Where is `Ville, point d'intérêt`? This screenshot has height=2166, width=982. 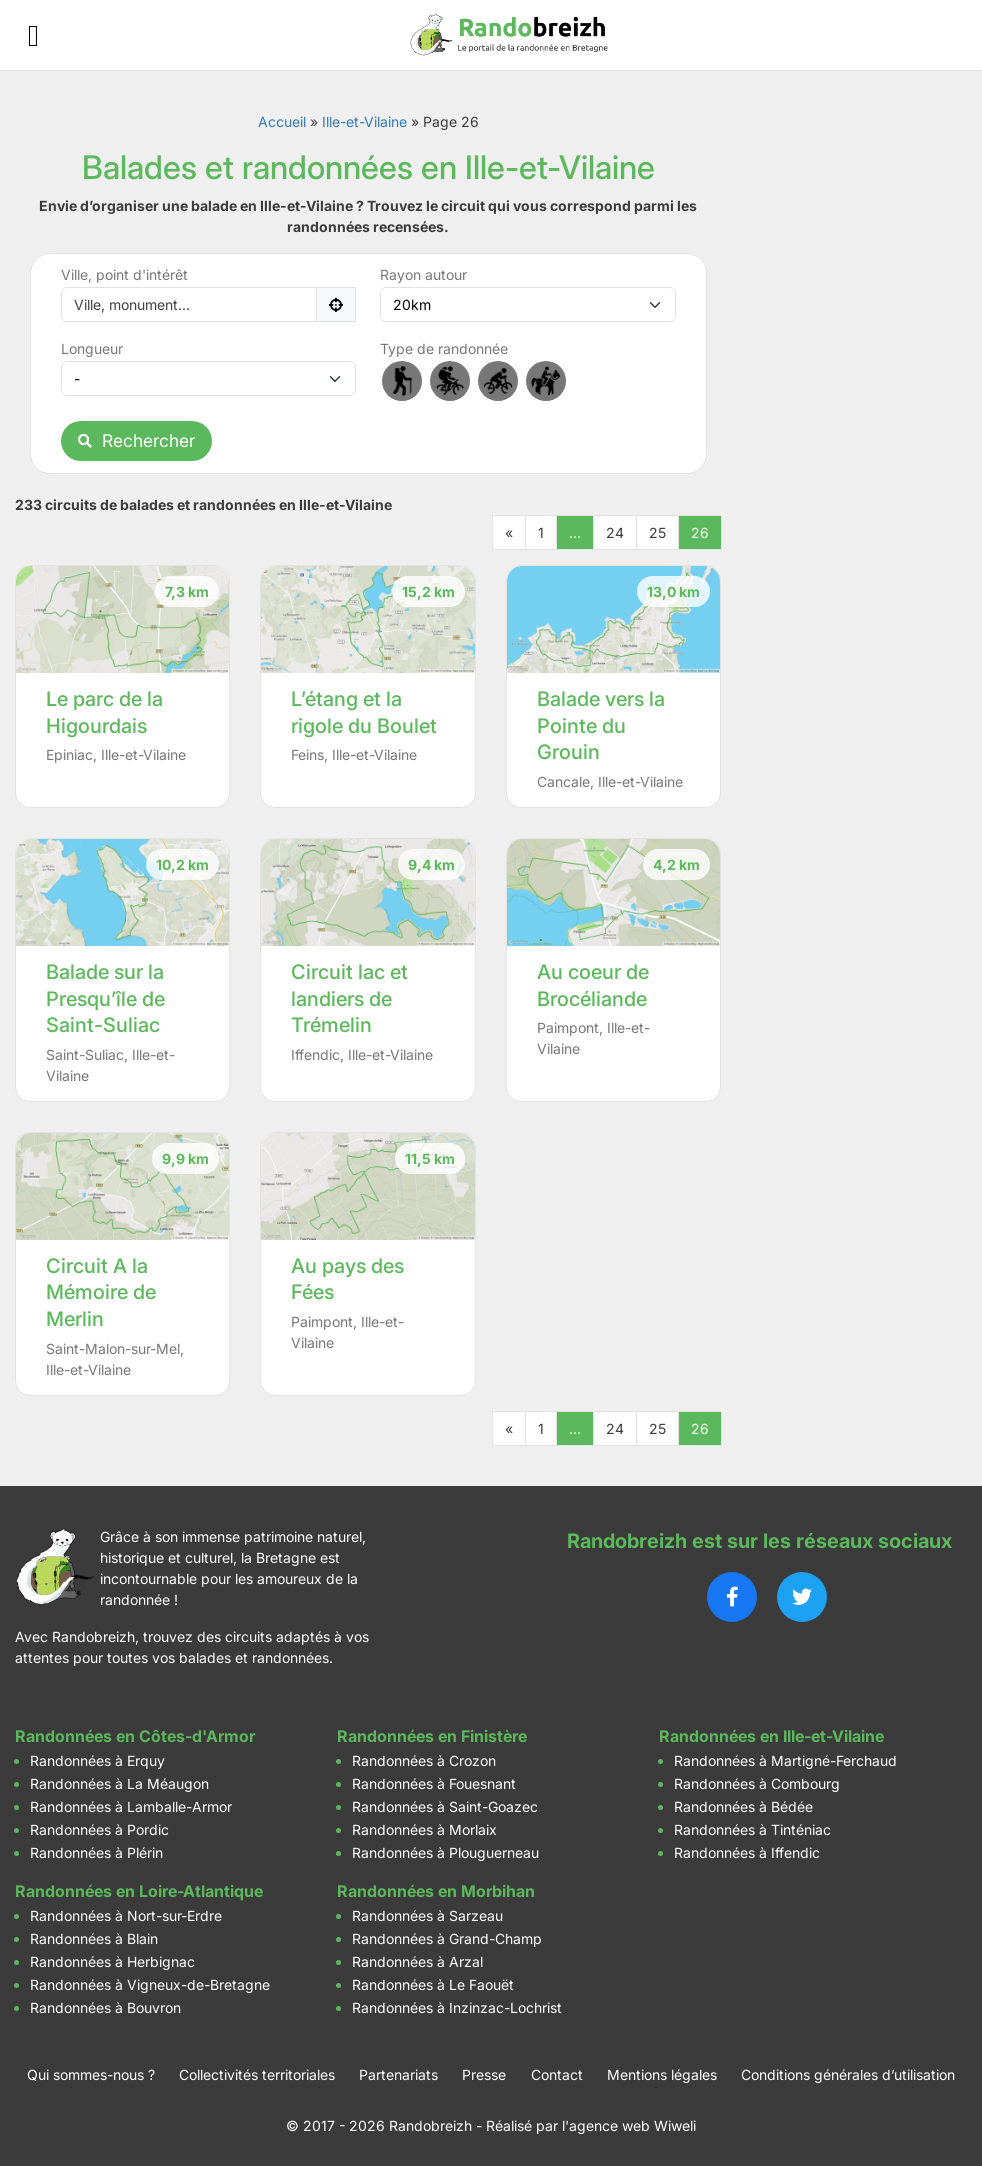 Ville, point d'intérêt is located at coordinates (124, 274).